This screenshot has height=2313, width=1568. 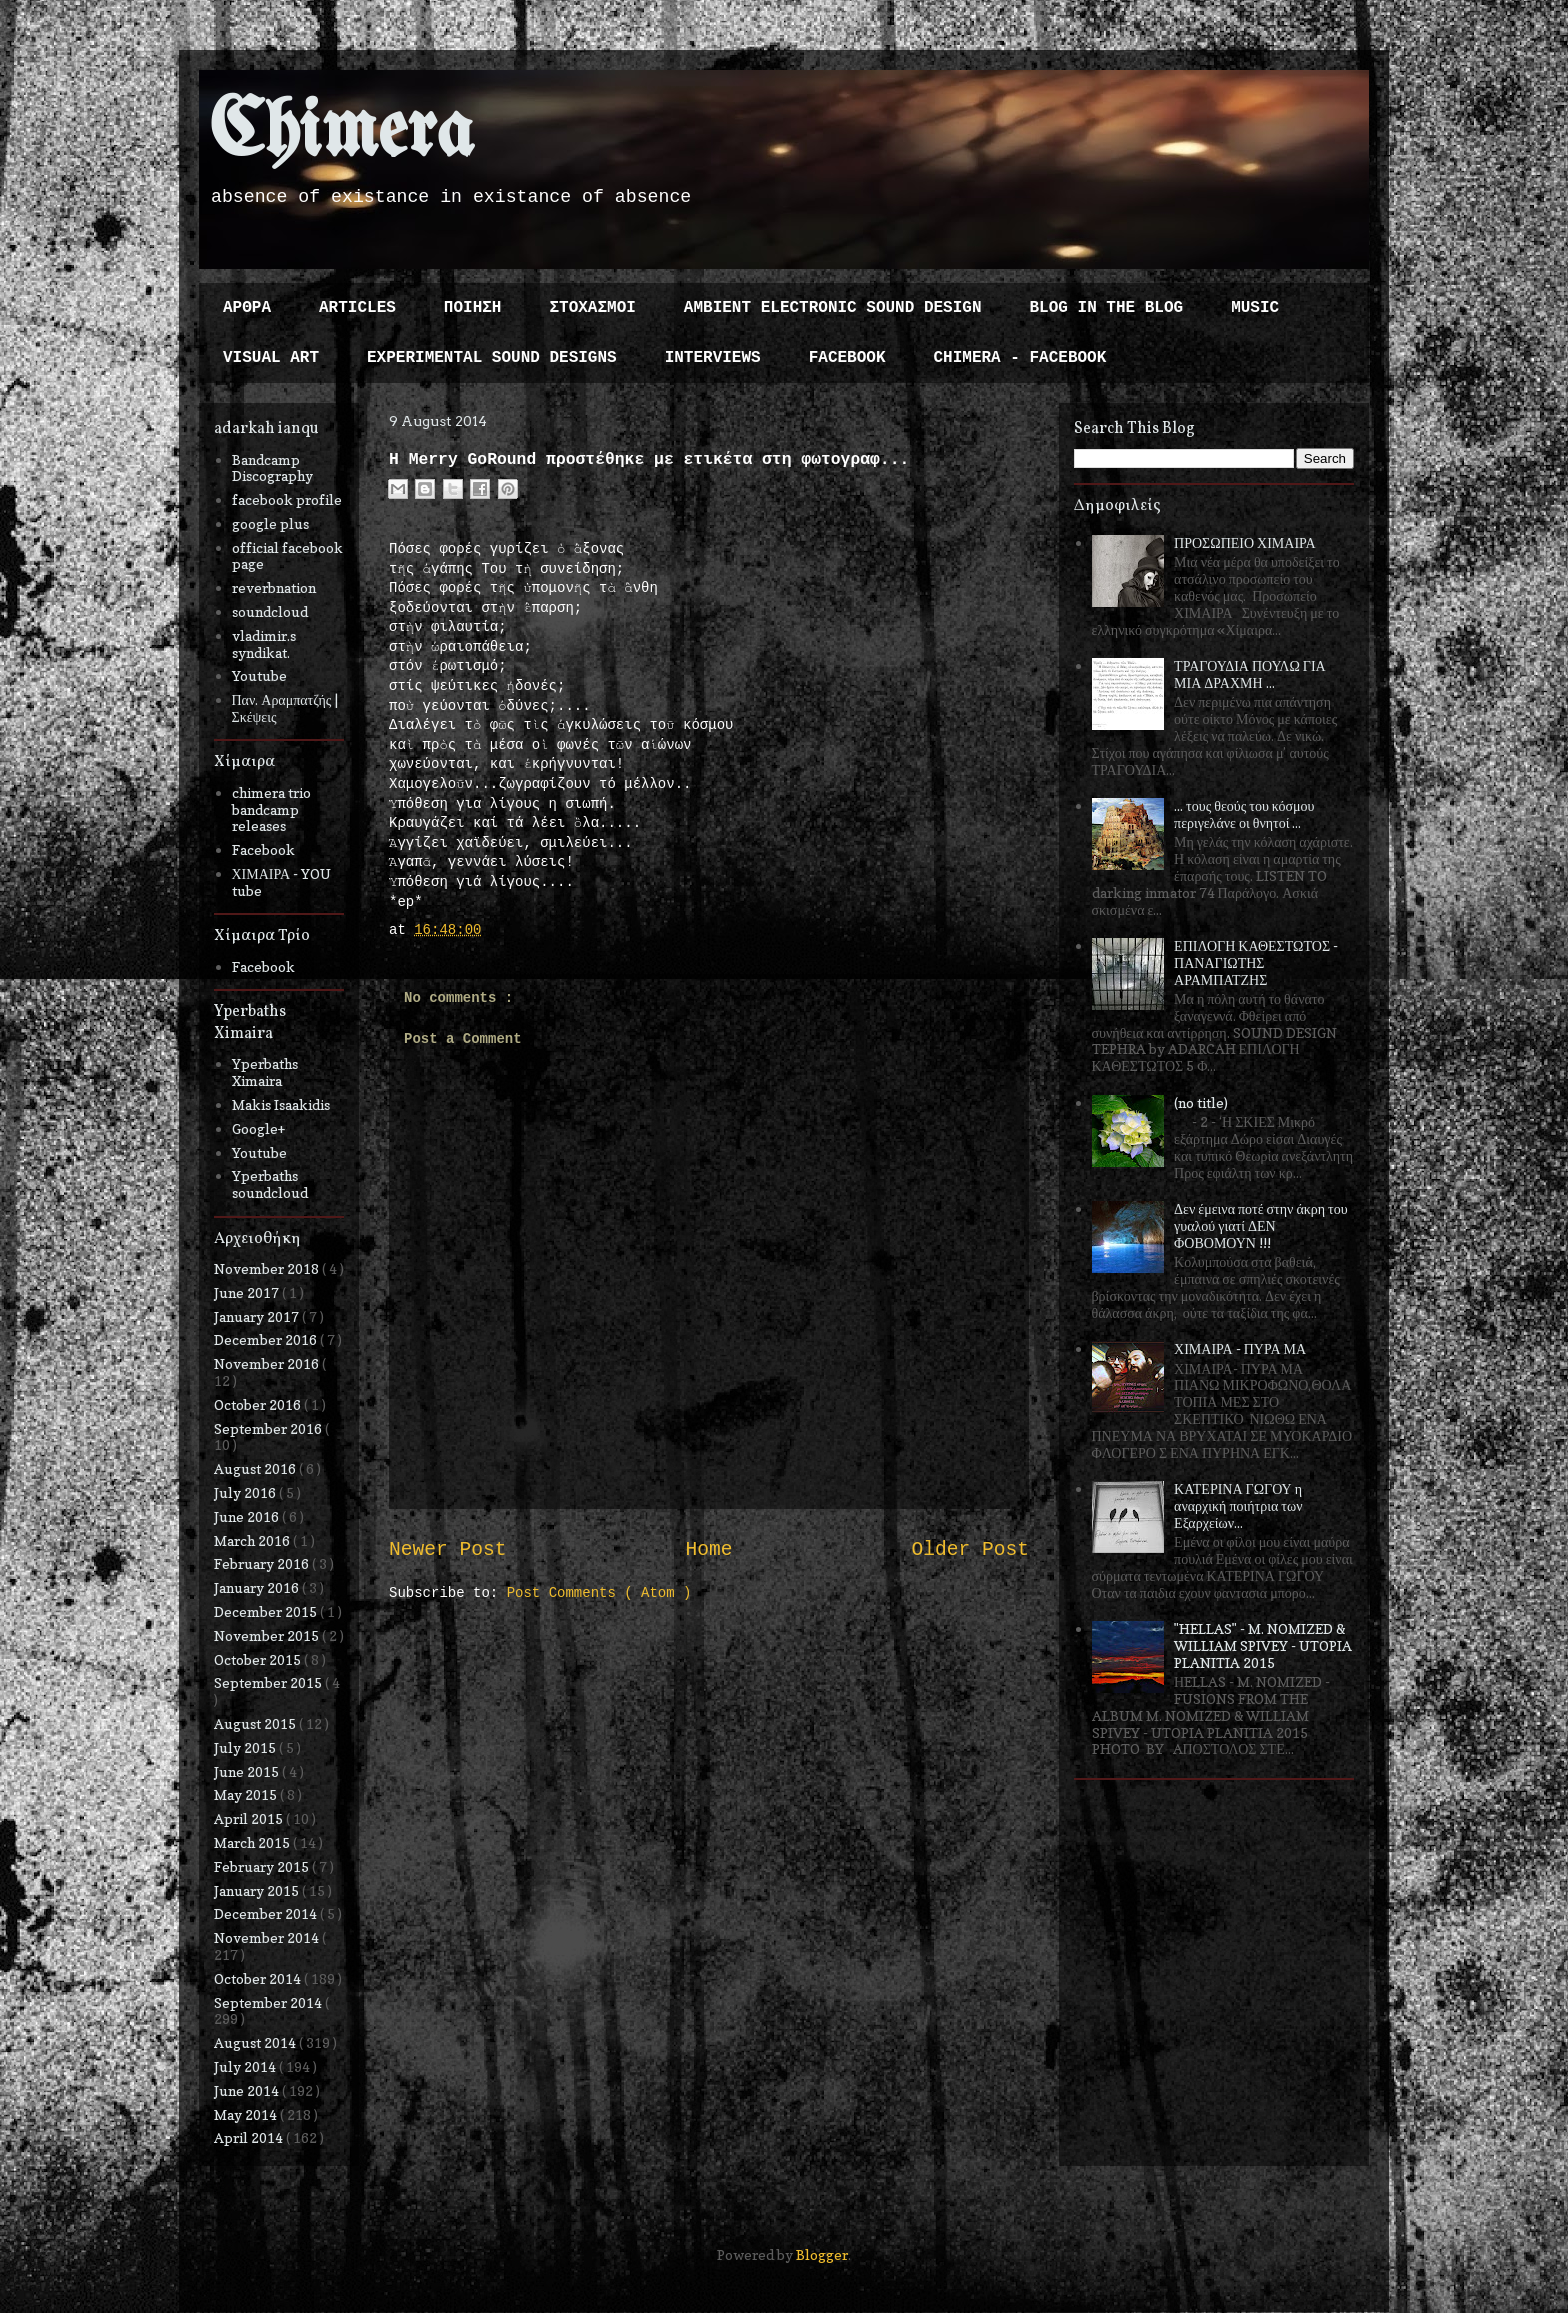 What do you see at coordinates (247, 2114) in the screenshot?
I see `May 2014` at bounding box center [247, 2114].